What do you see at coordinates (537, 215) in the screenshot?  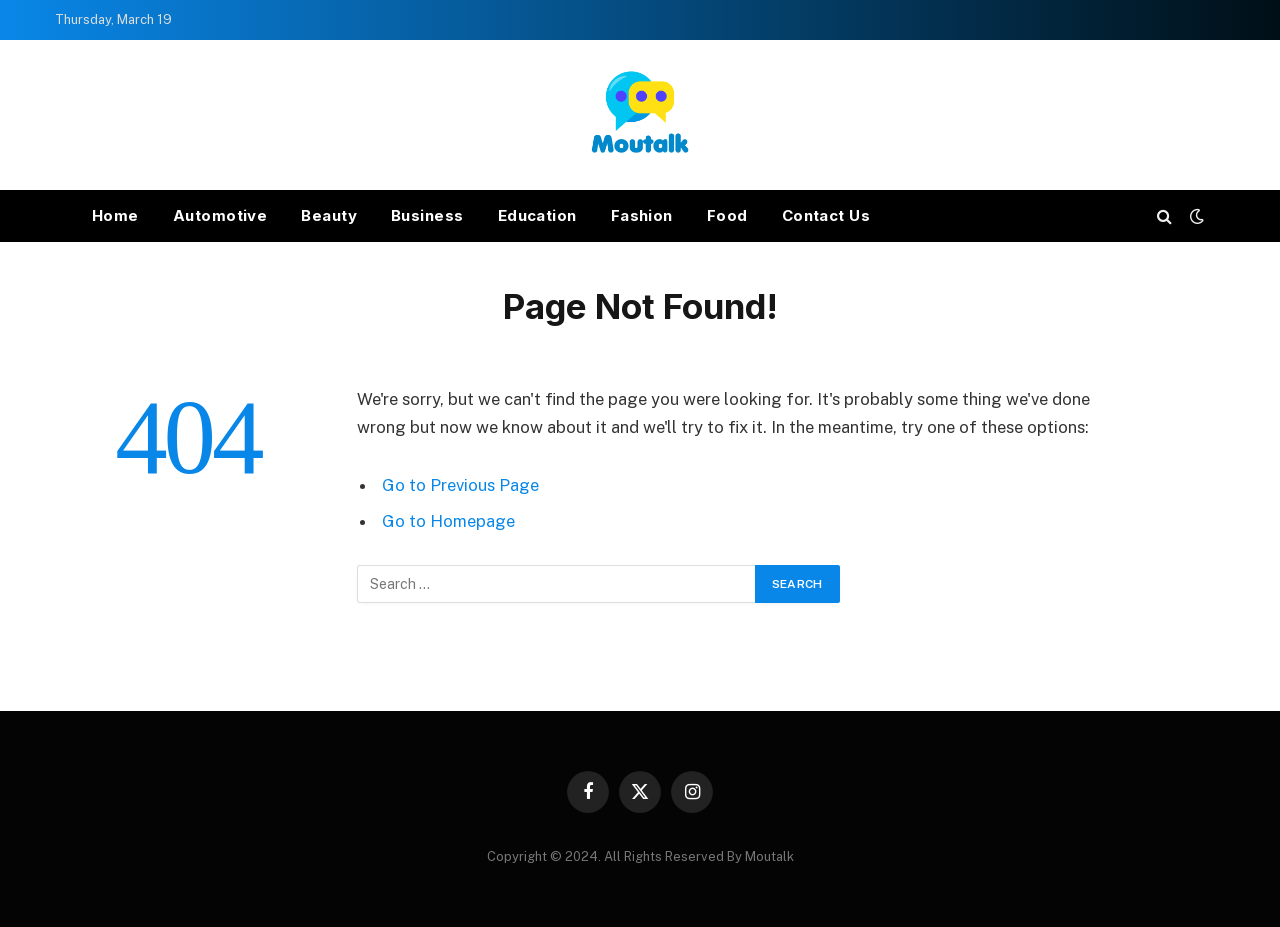 I see `Education` at bounding box center [537, 215].